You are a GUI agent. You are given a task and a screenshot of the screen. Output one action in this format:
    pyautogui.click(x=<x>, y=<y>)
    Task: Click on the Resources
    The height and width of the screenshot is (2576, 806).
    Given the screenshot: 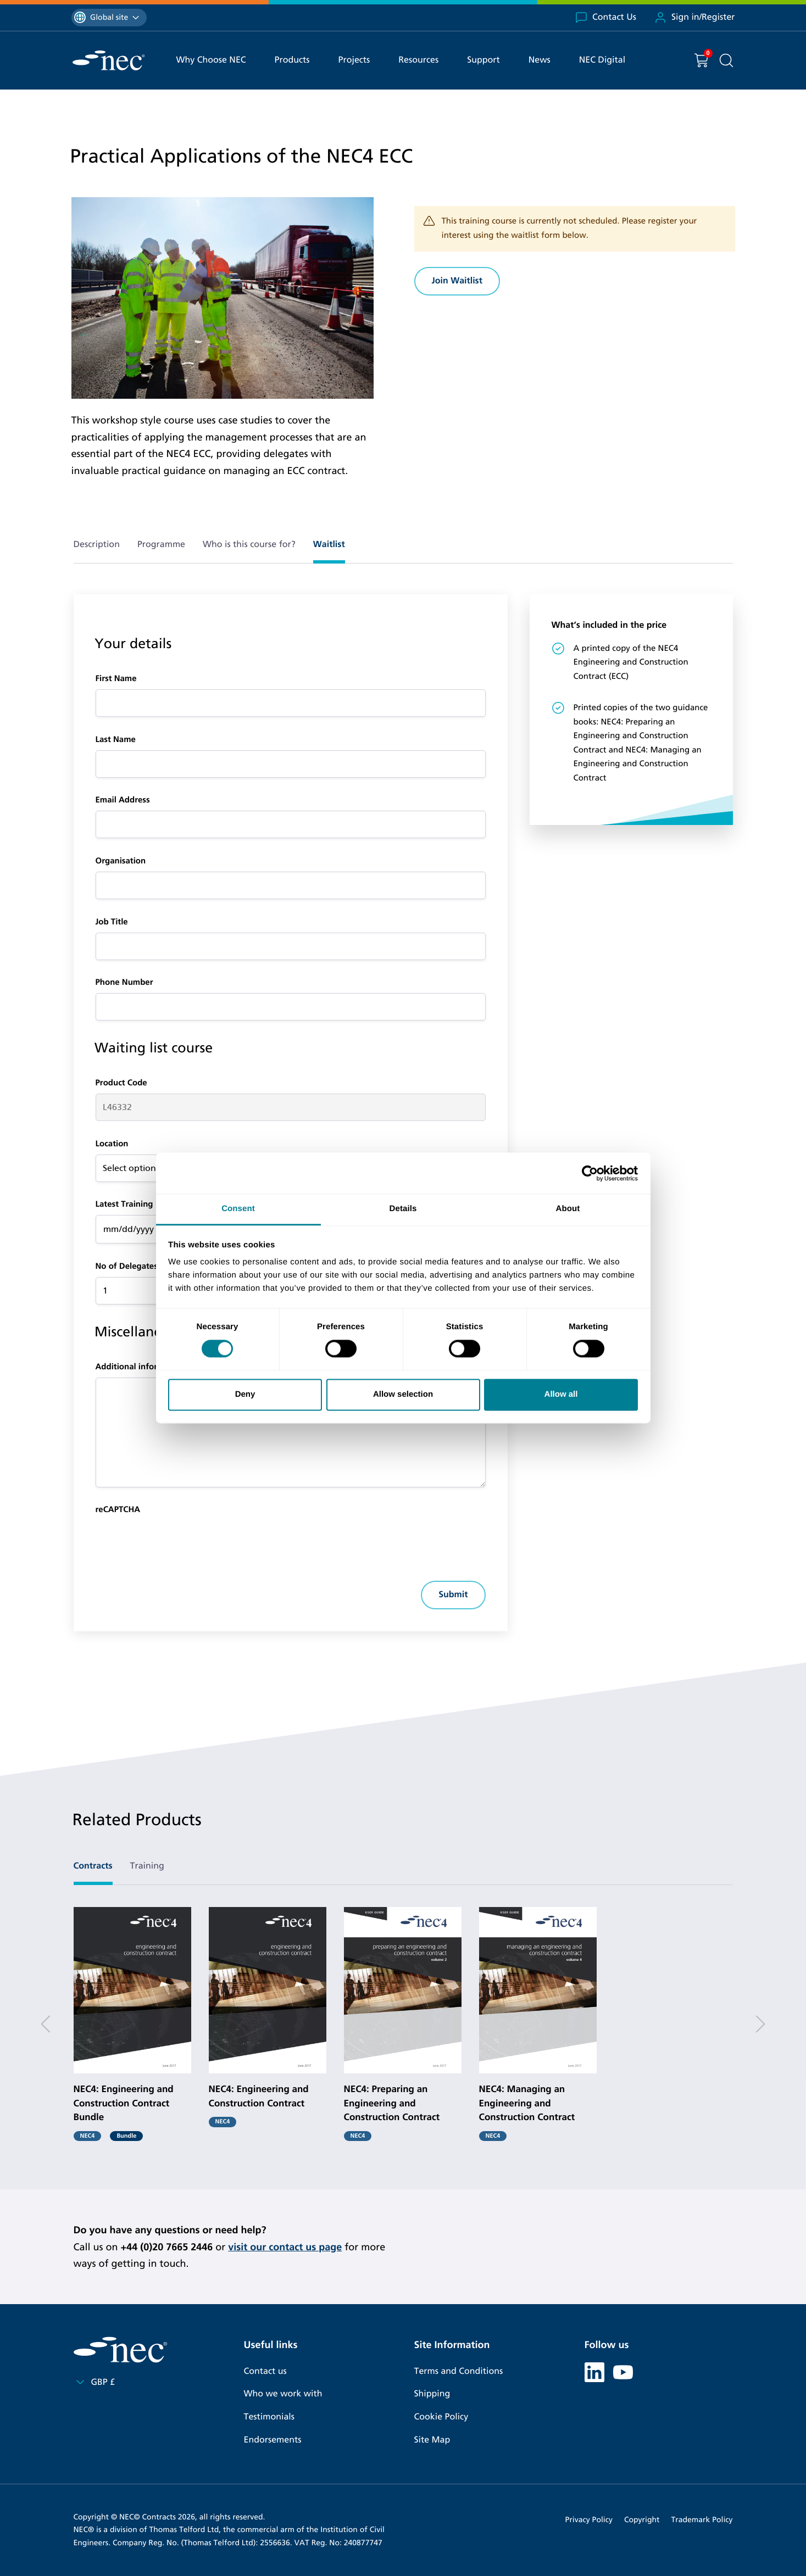 What is the action you would take?
    pyautogui.click(x=418, y=60)
    